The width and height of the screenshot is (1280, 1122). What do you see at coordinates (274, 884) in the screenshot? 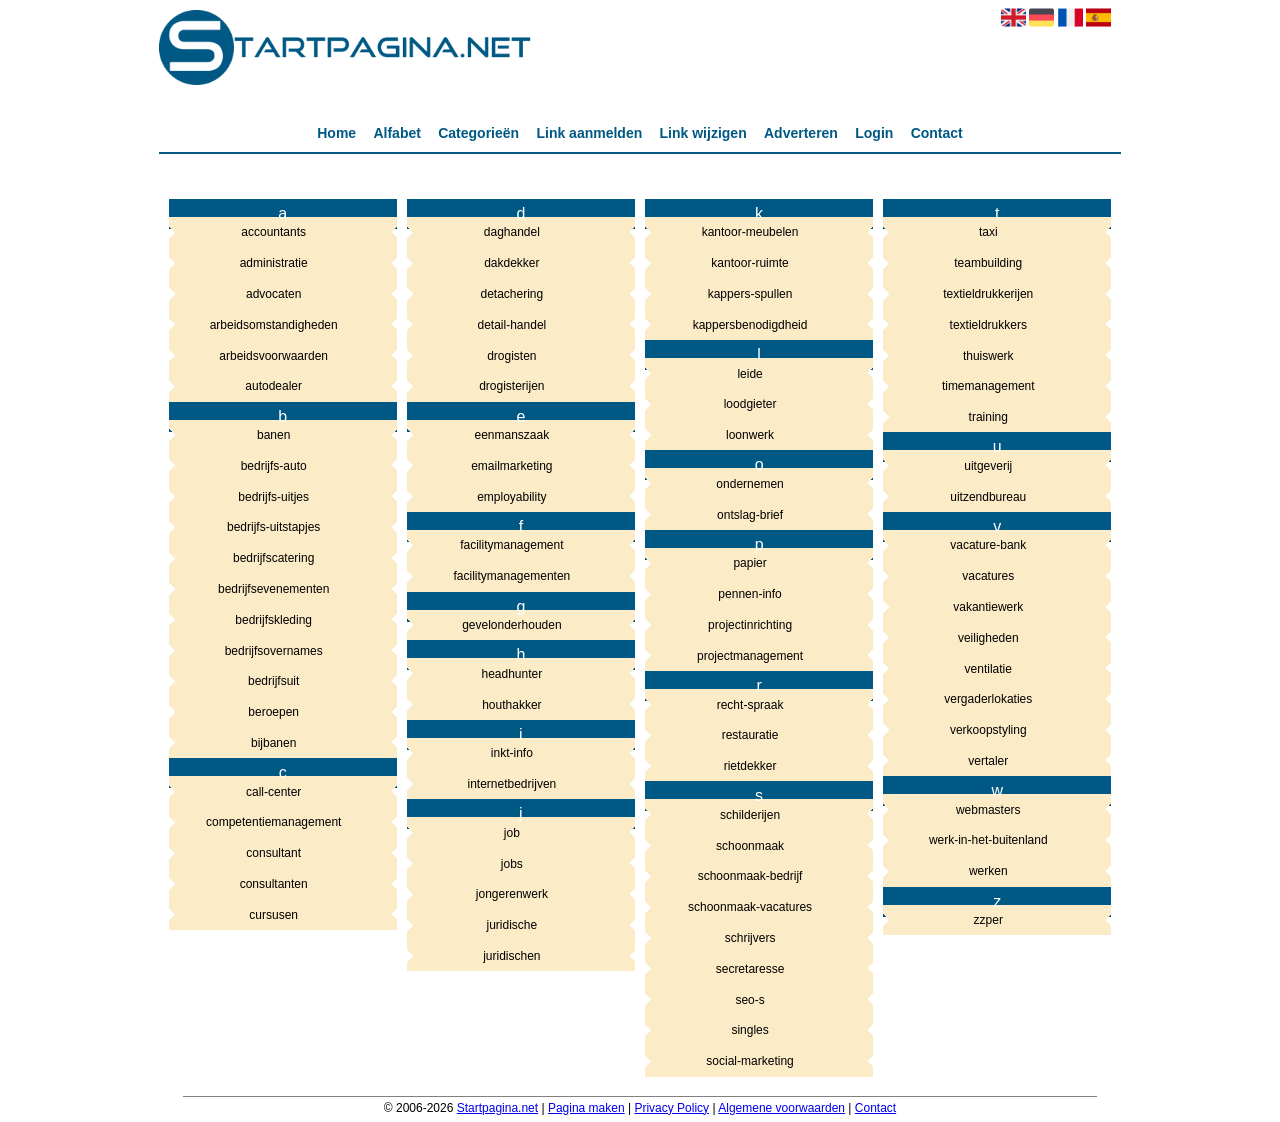
I see `consultanten` at bounding box center [274, 884].